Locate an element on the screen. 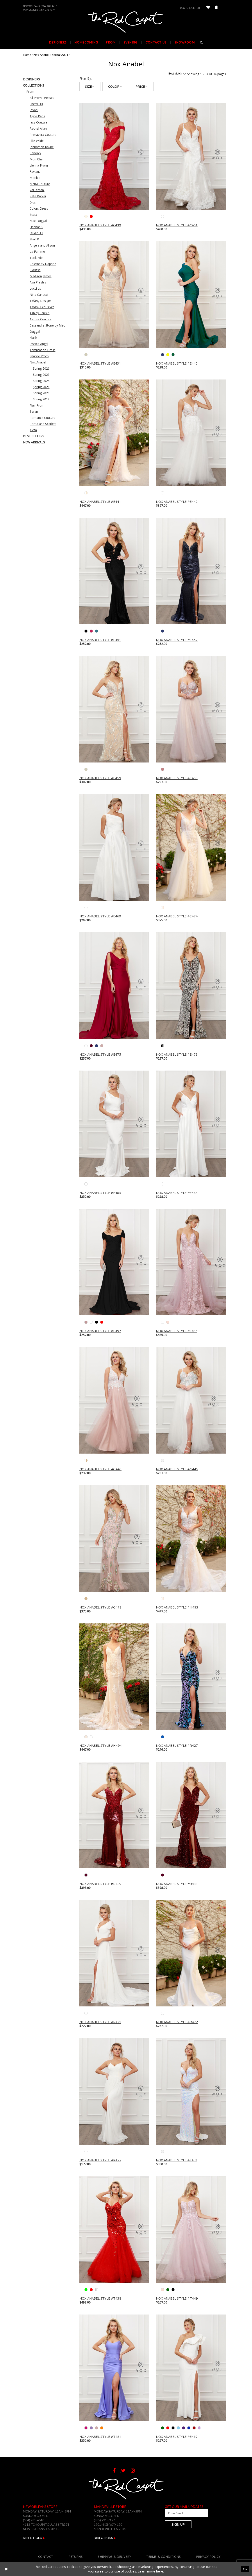 The height and width of the screenshot is (2576, 252). Contact is located at coordinates (45, 2556).